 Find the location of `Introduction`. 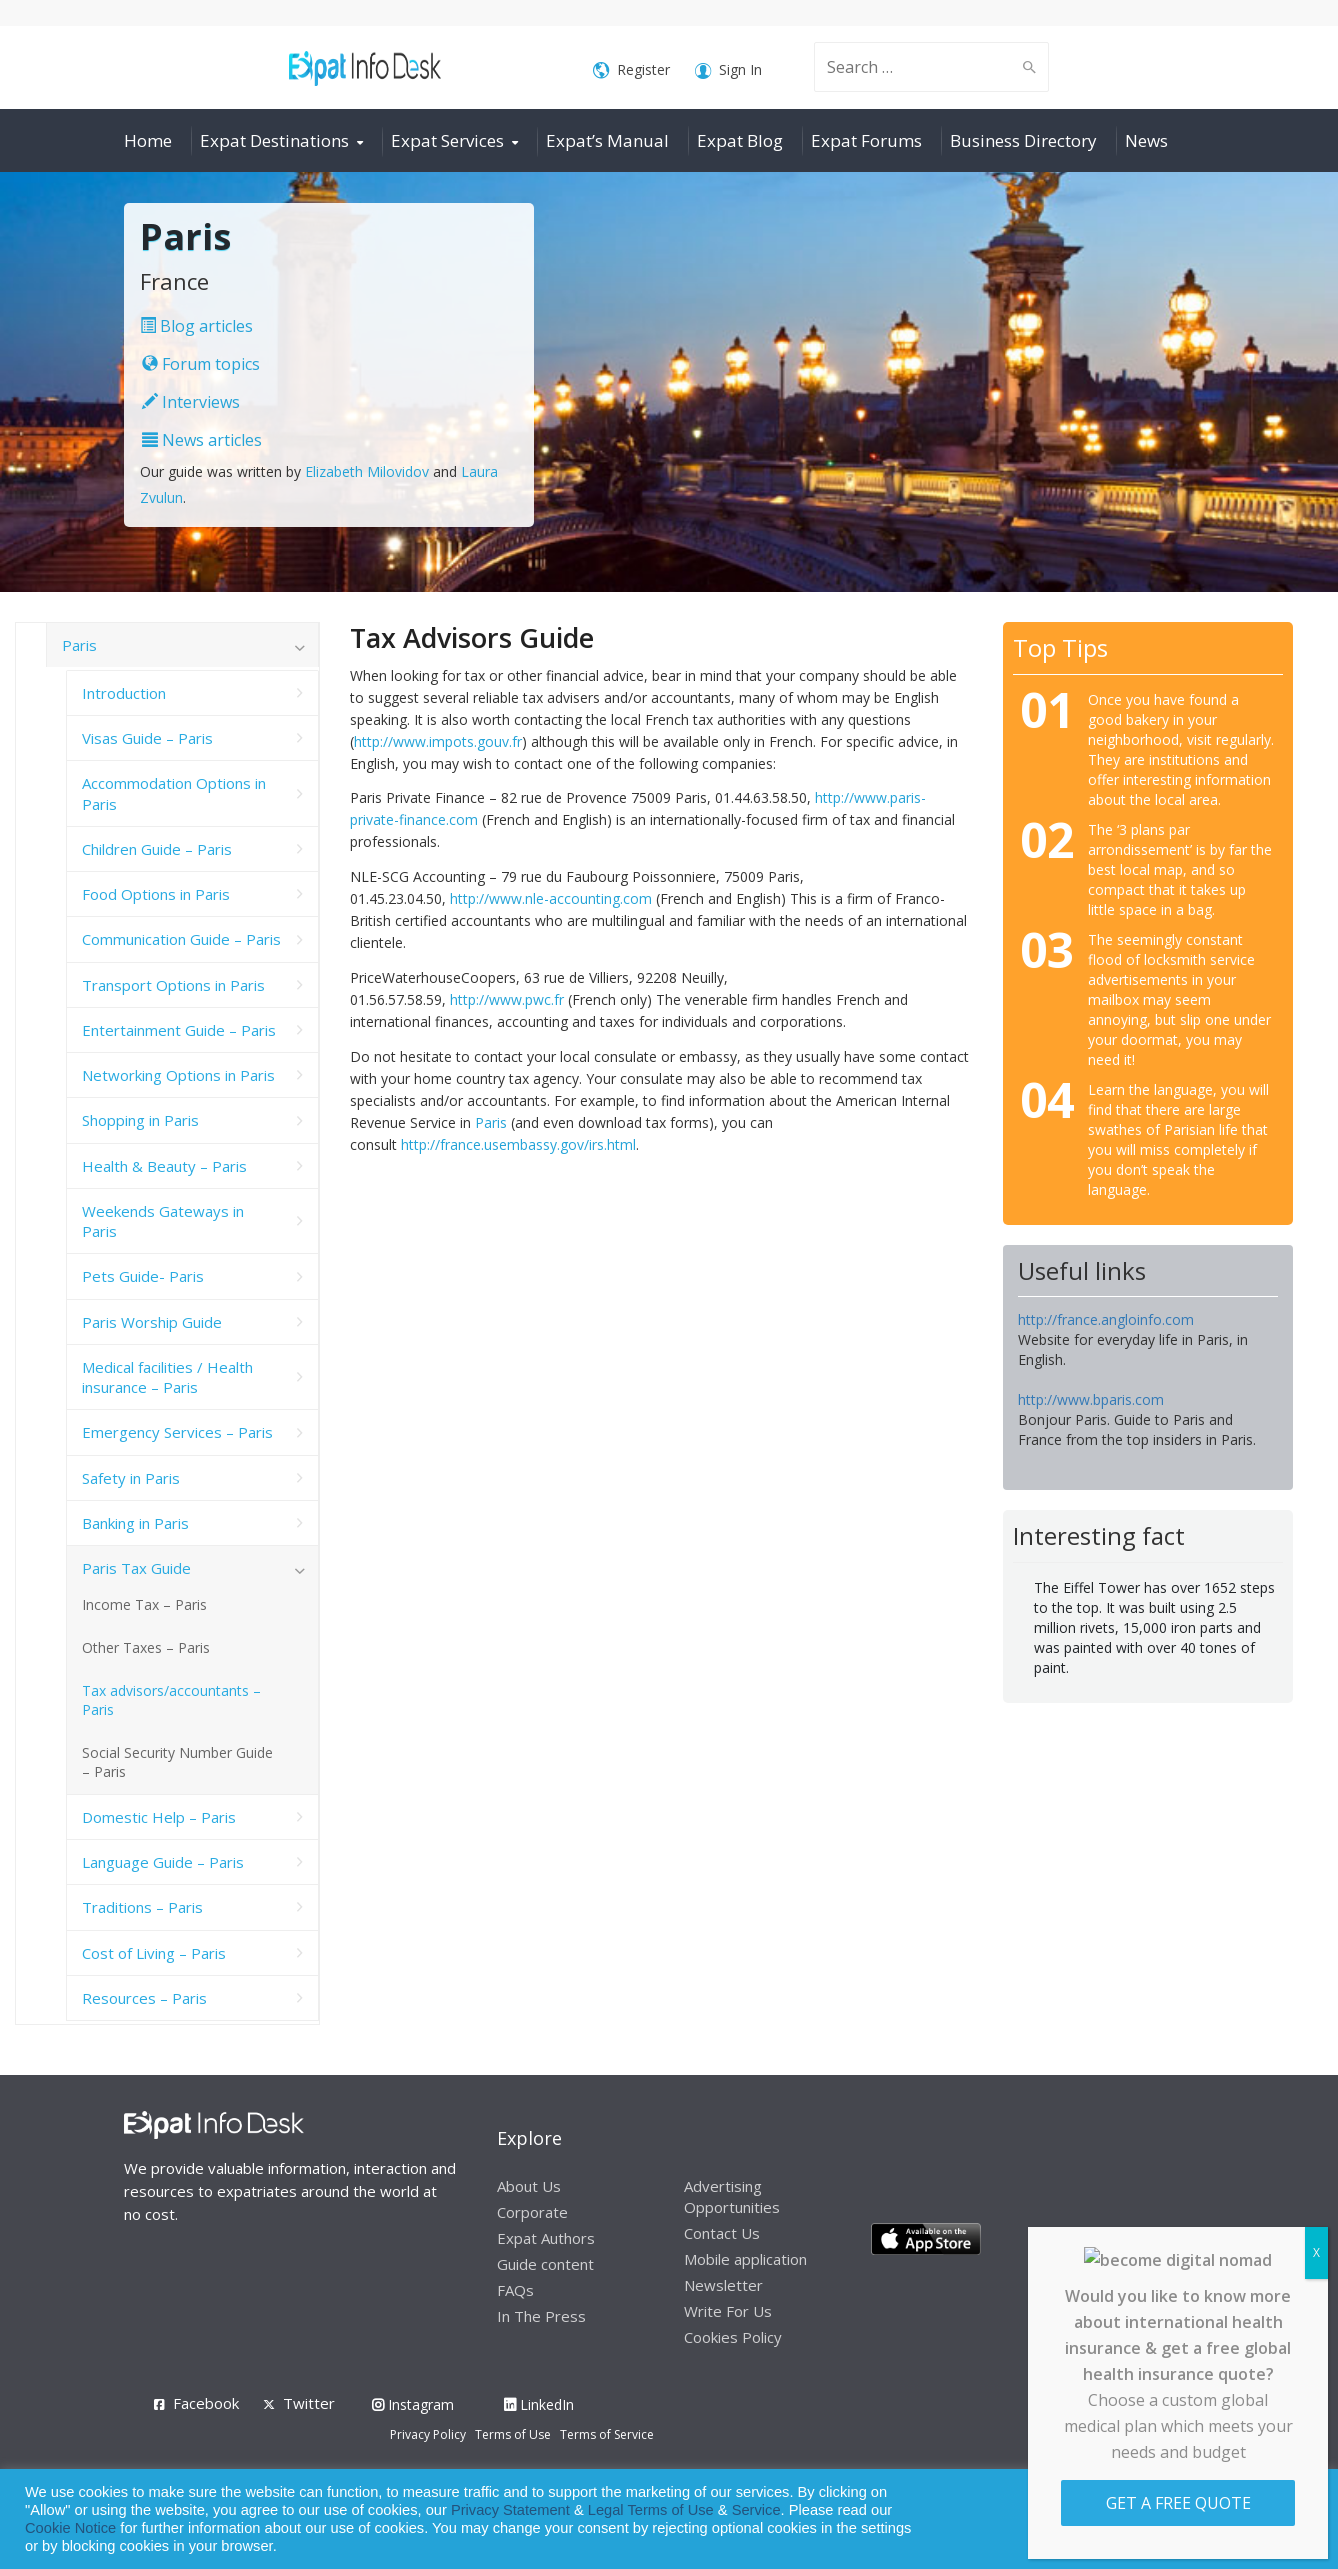

Introduction is located at coordinates (124, 693).